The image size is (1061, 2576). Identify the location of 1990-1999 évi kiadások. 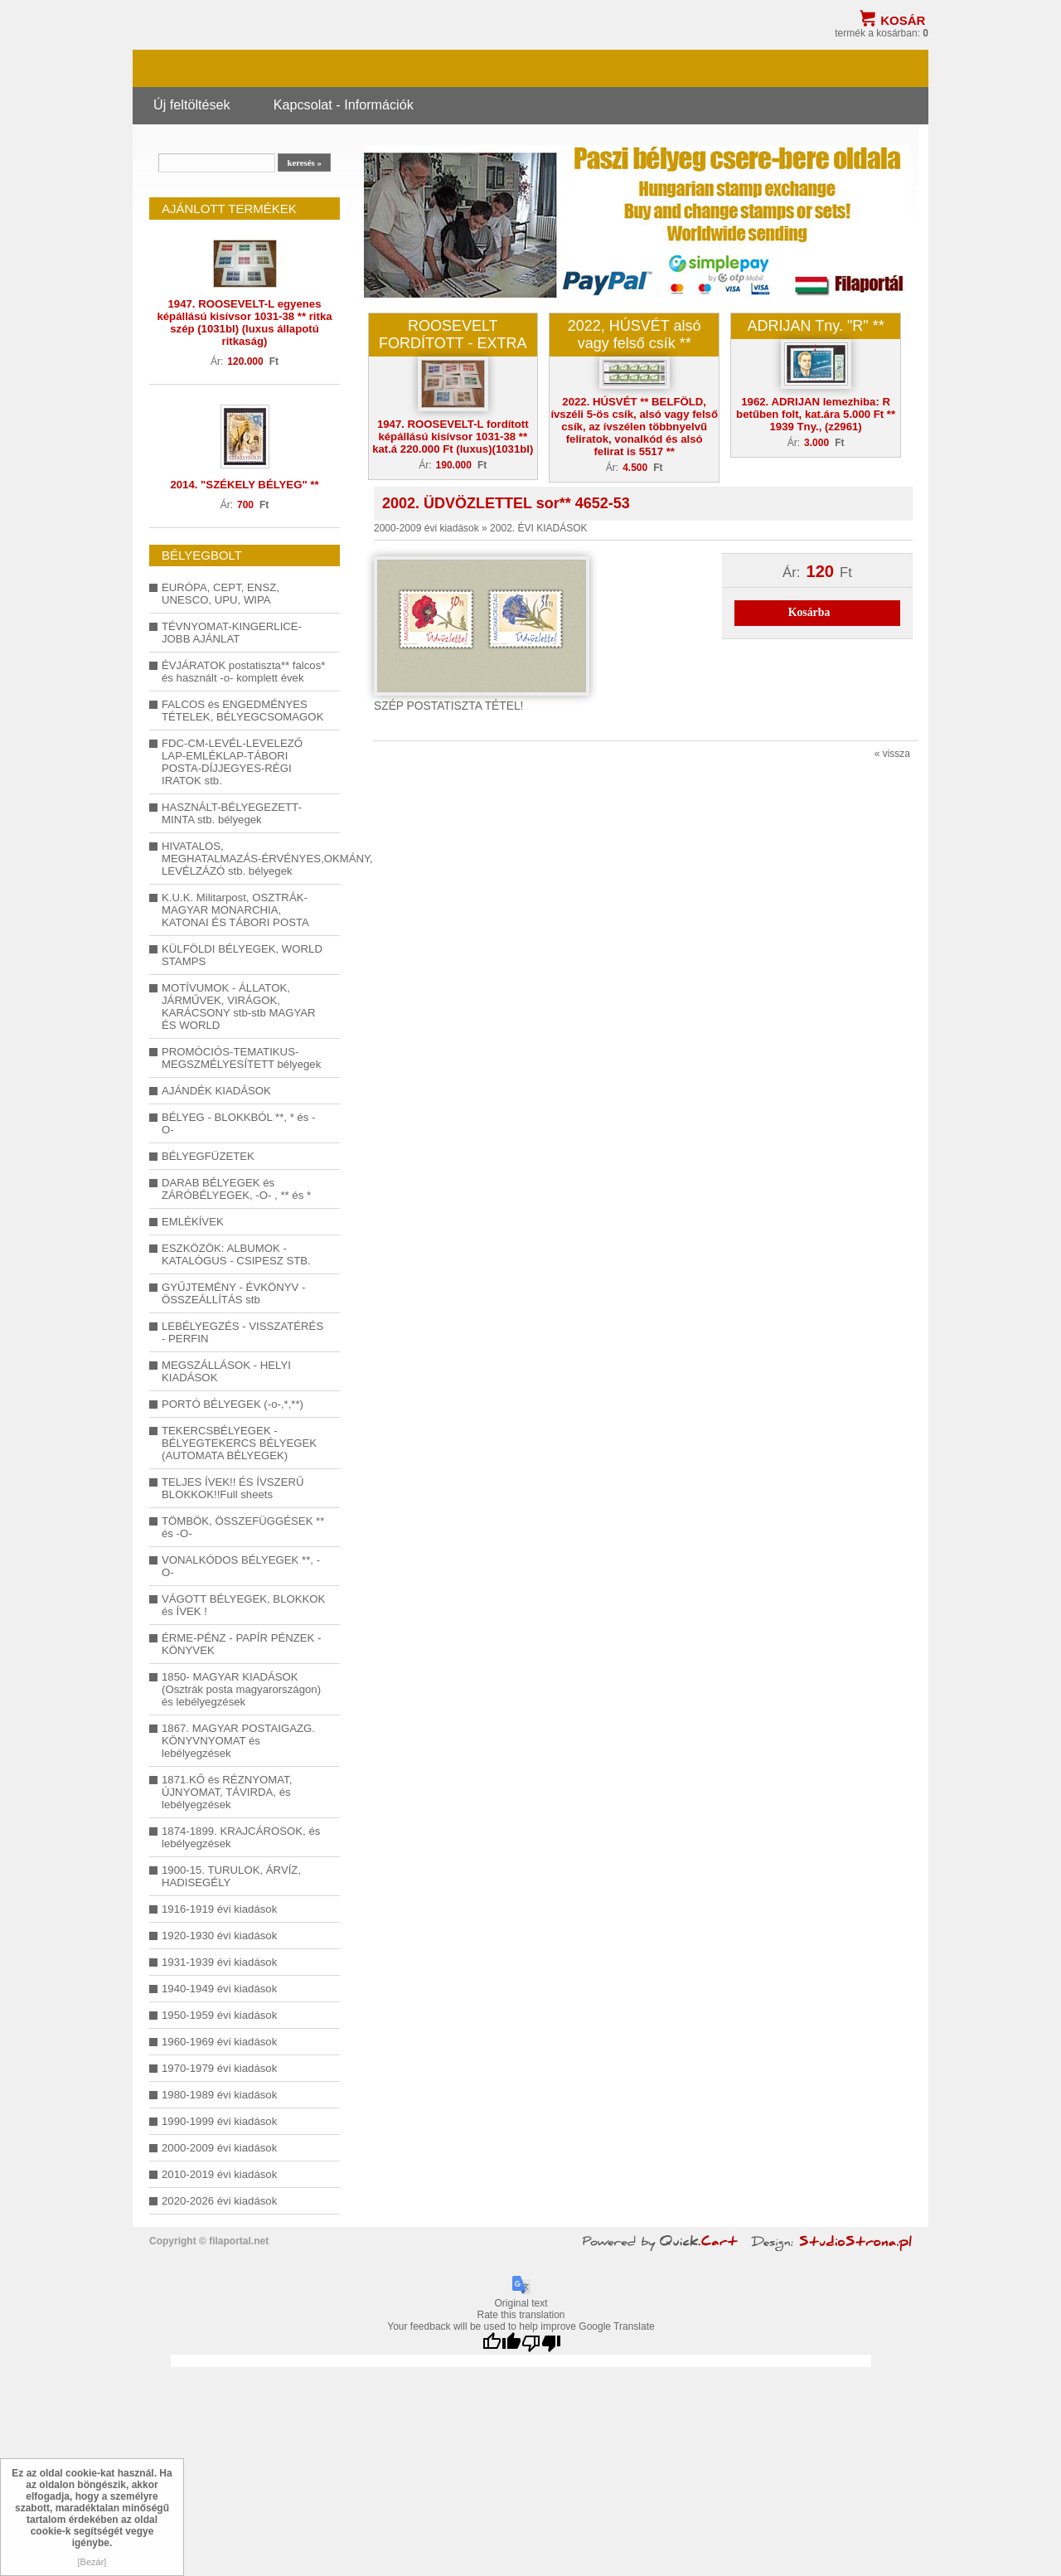
(219, 2121).